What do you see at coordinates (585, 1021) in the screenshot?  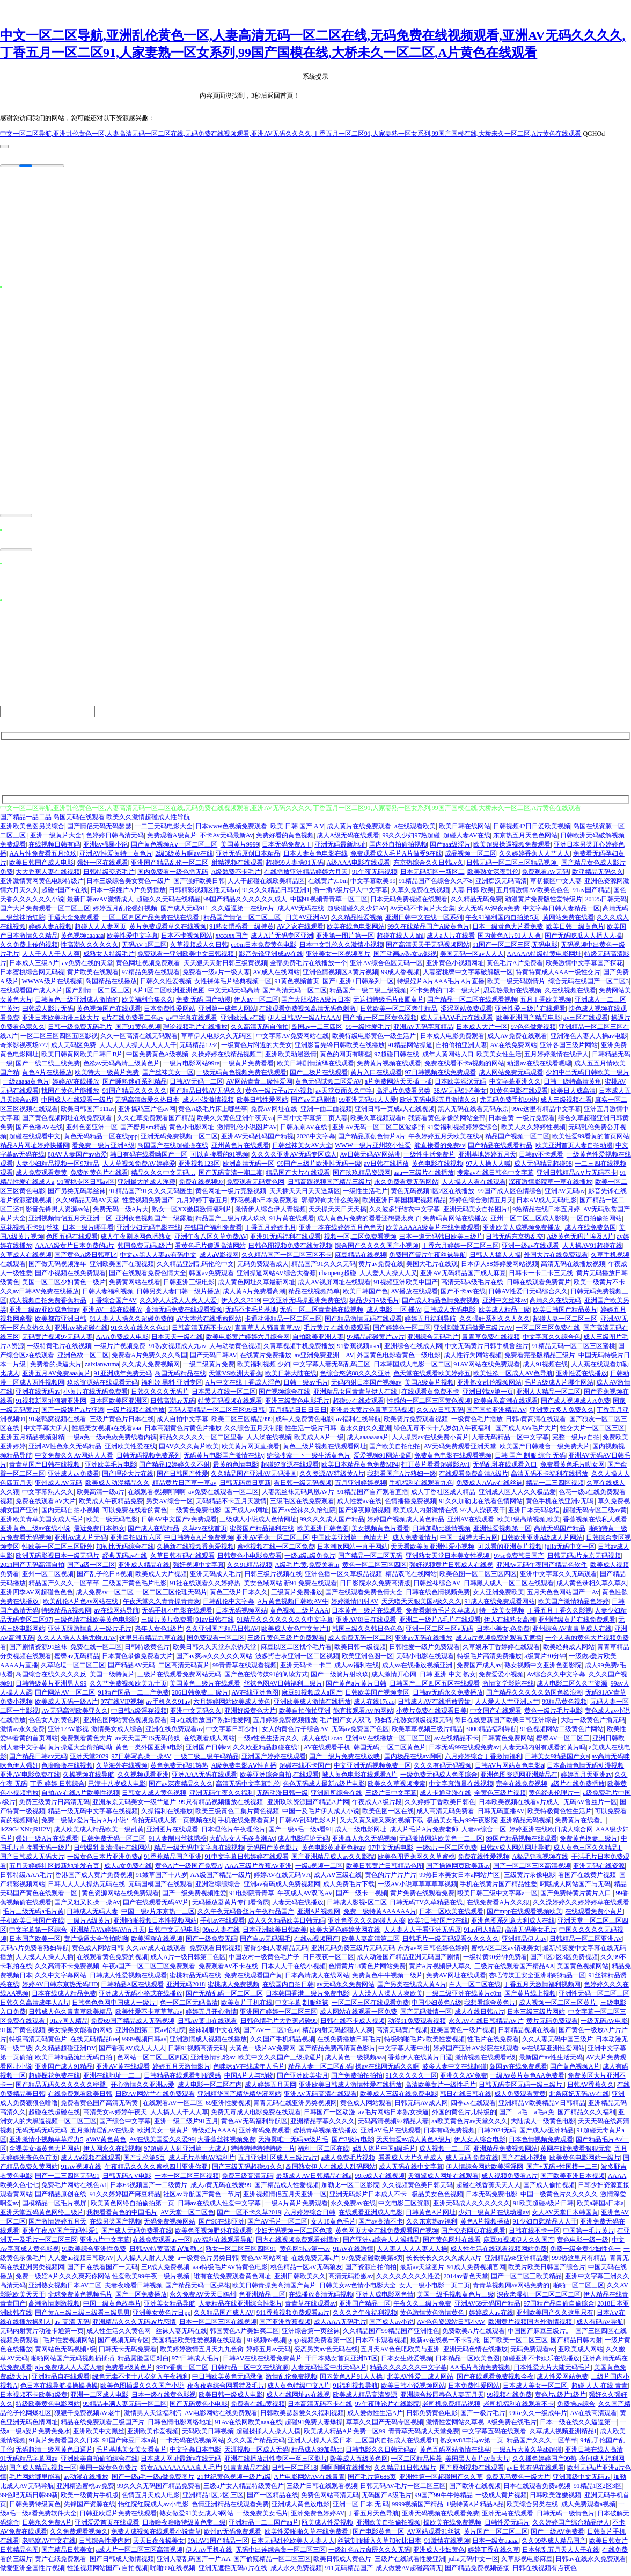 I see `av三区在线观看` at bounding box center [585, 1021].